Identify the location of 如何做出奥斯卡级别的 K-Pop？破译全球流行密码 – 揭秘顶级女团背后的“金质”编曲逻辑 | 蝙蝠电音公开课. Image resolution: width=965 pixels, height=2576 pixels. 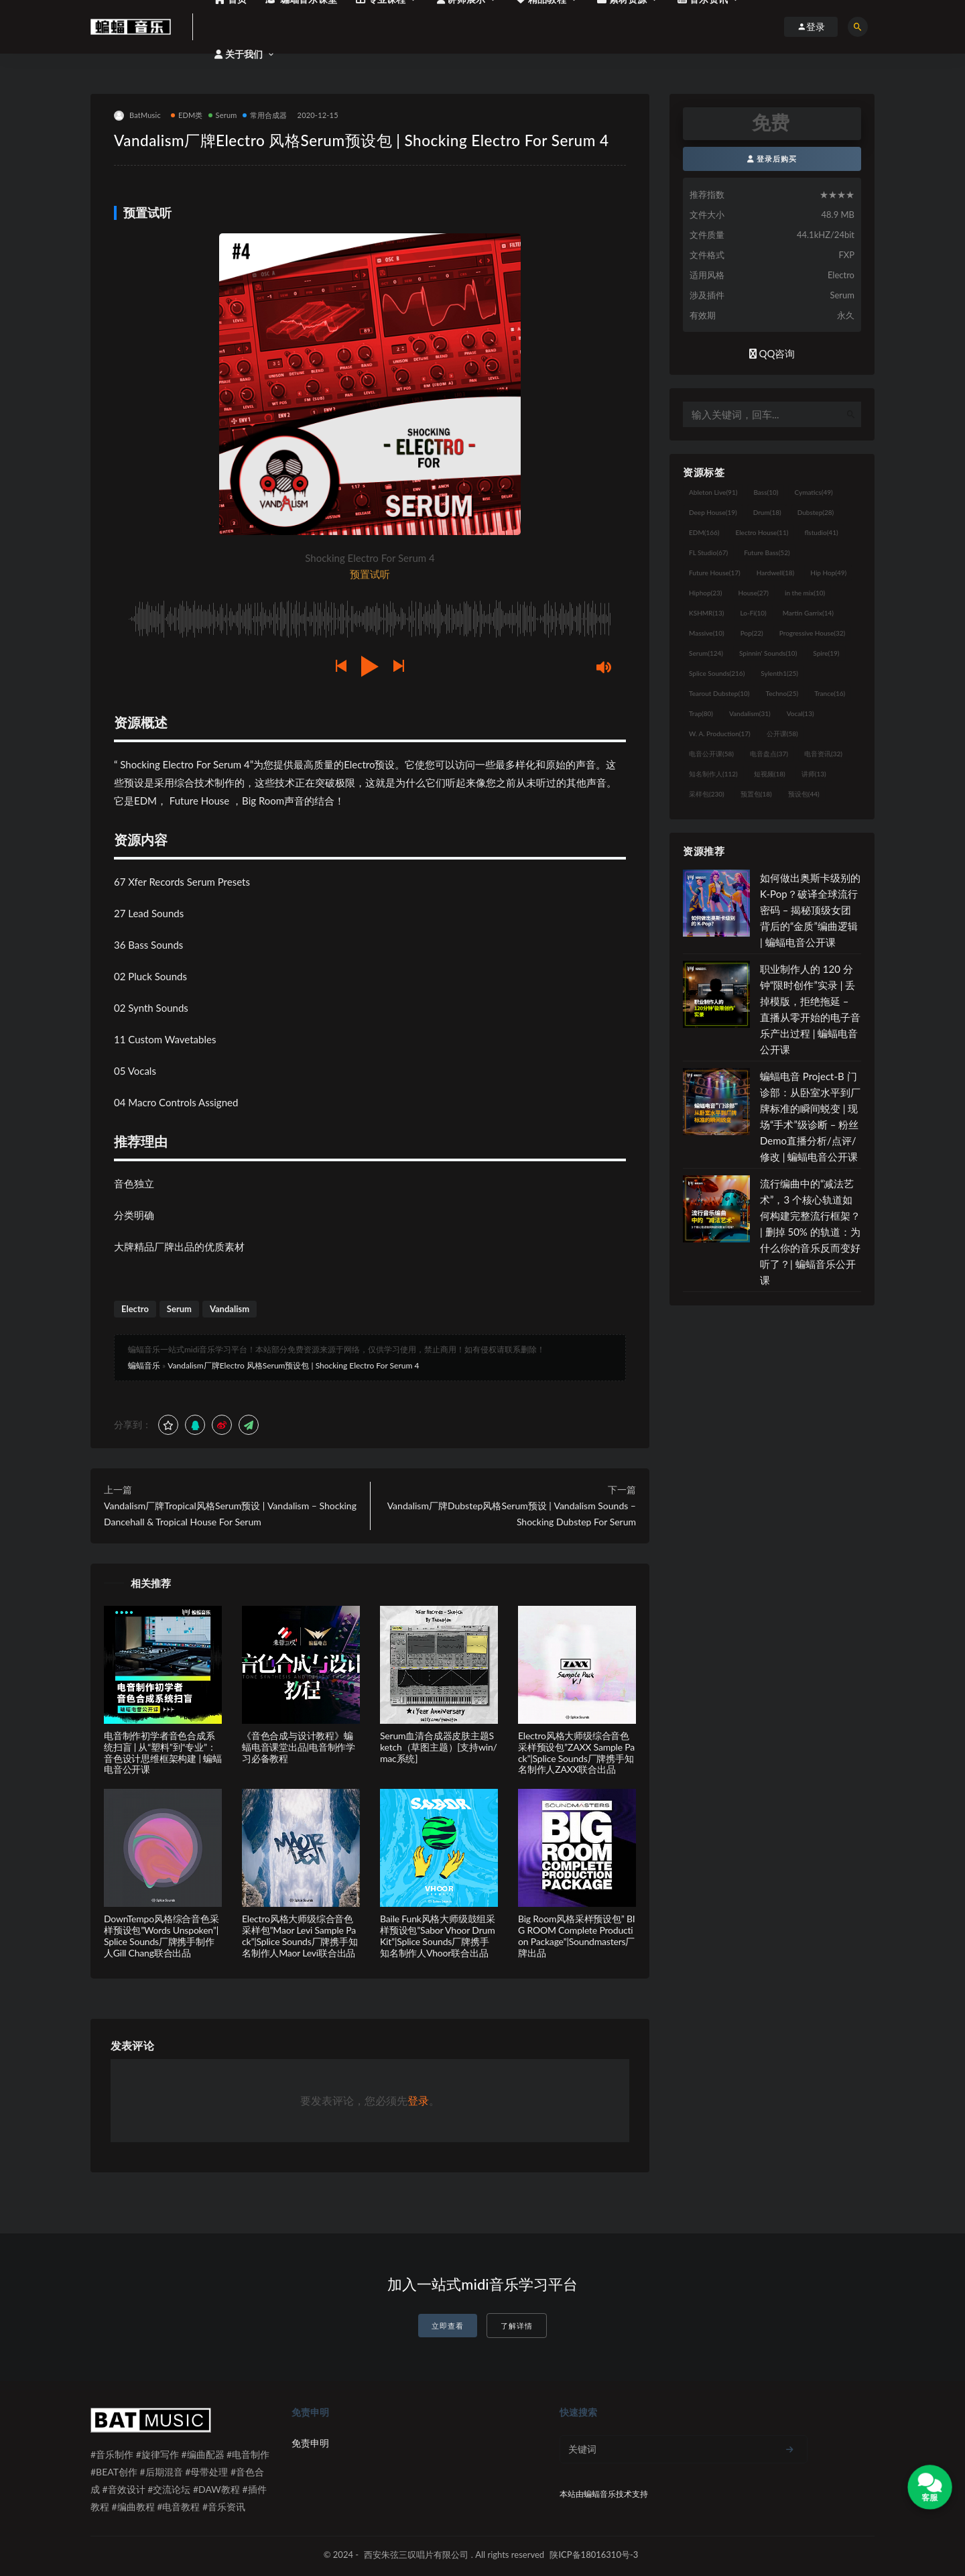
(810, 910).